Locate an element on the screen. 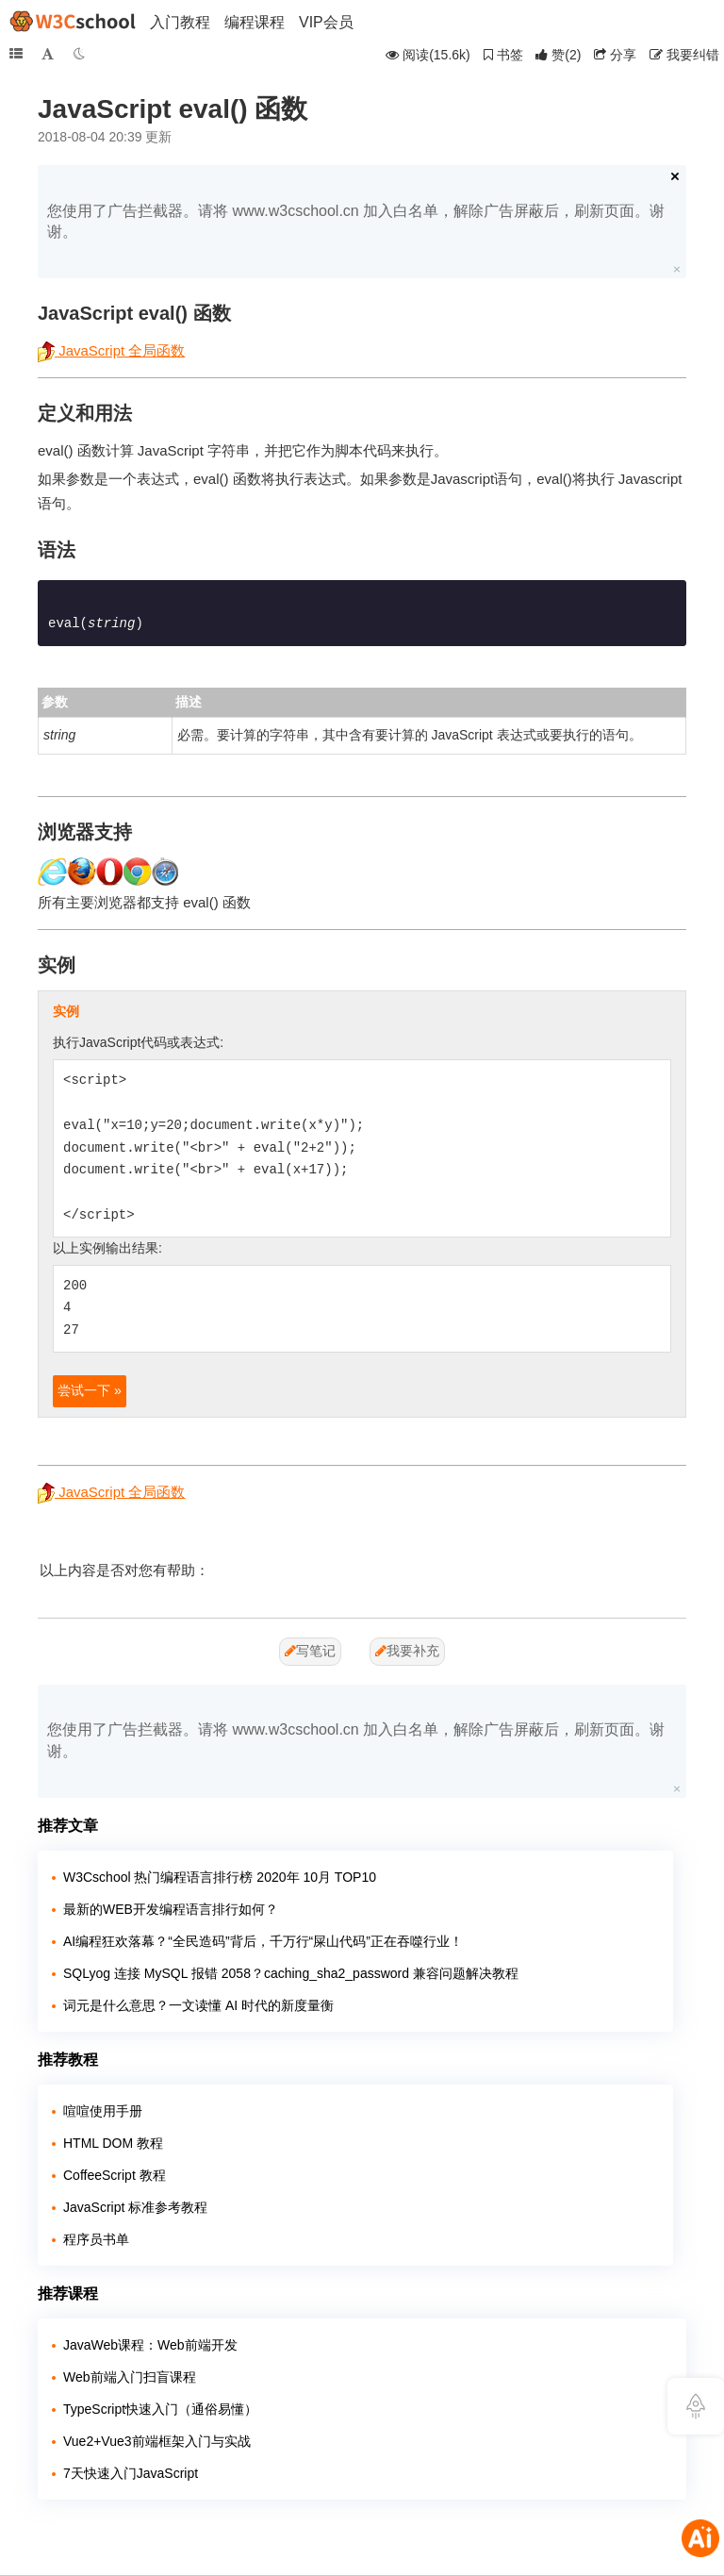 This screenshot has height=2576, width=724. 词元是什么意思？一文读懂 AI 时代的新度量衡 is located at coordinates (198, 2005).